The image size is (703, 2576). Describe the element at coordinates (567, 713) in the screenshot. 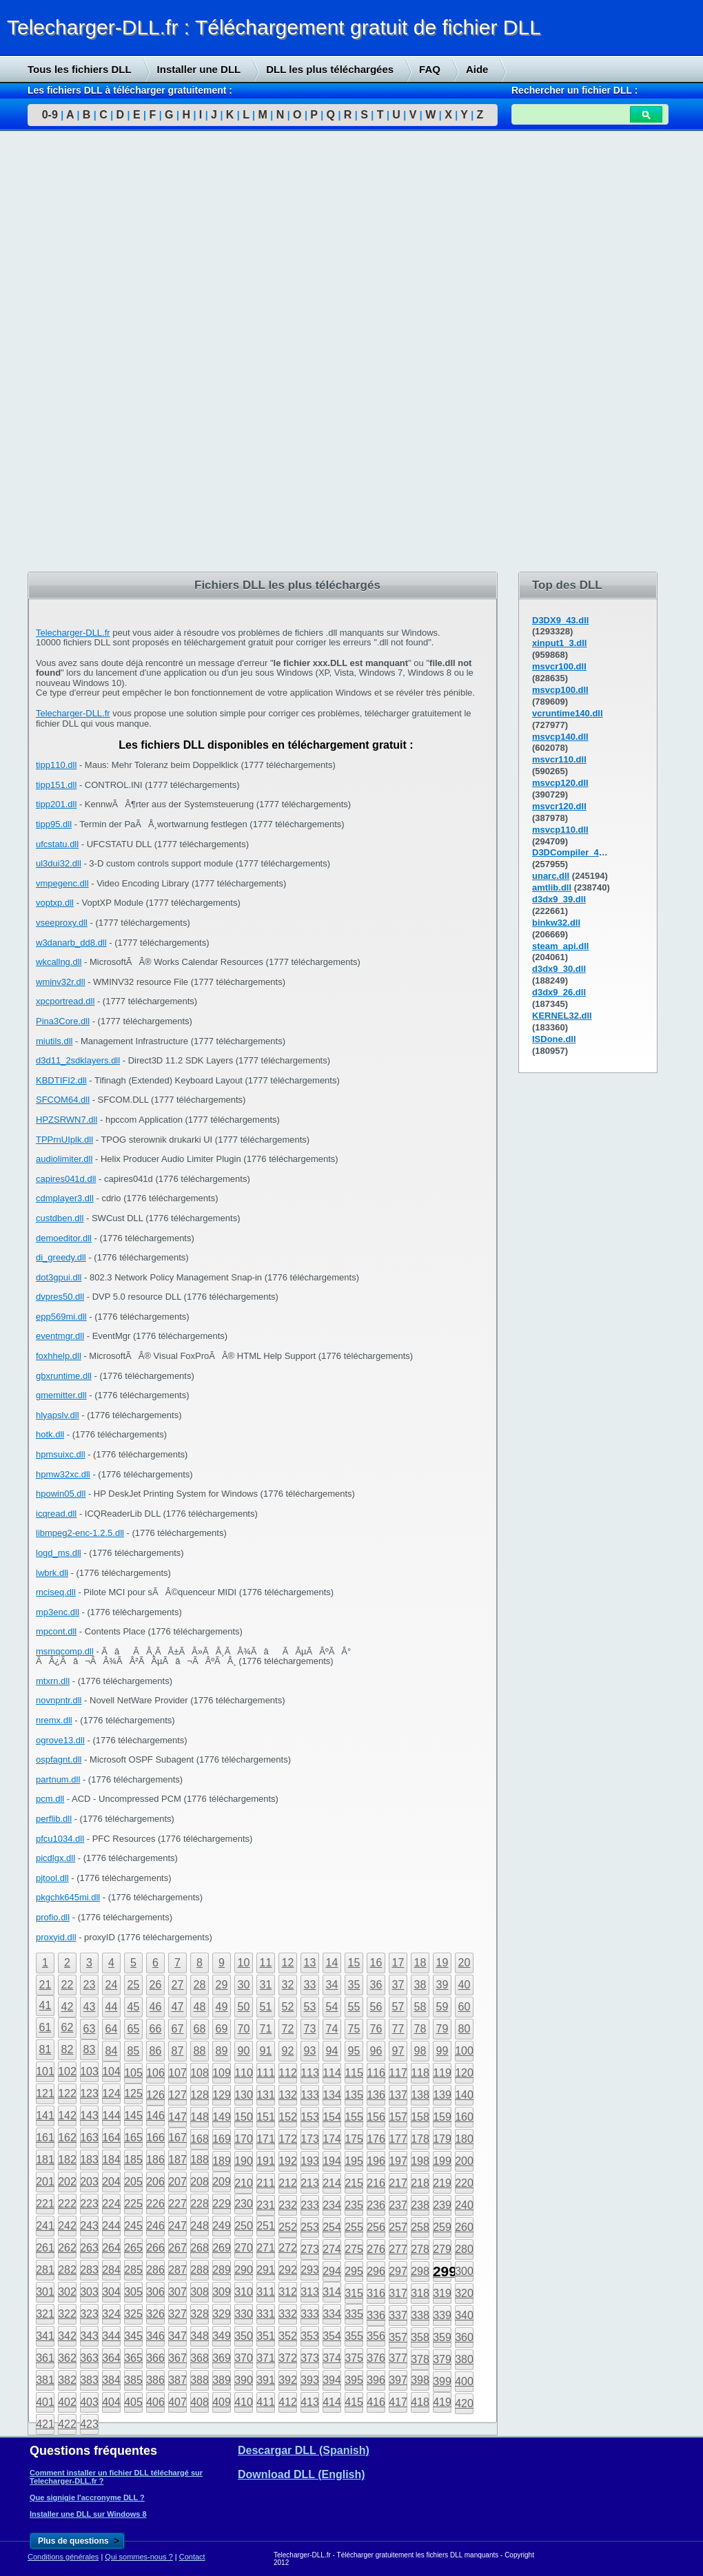

I see `vcruntime140.dll` at that location.